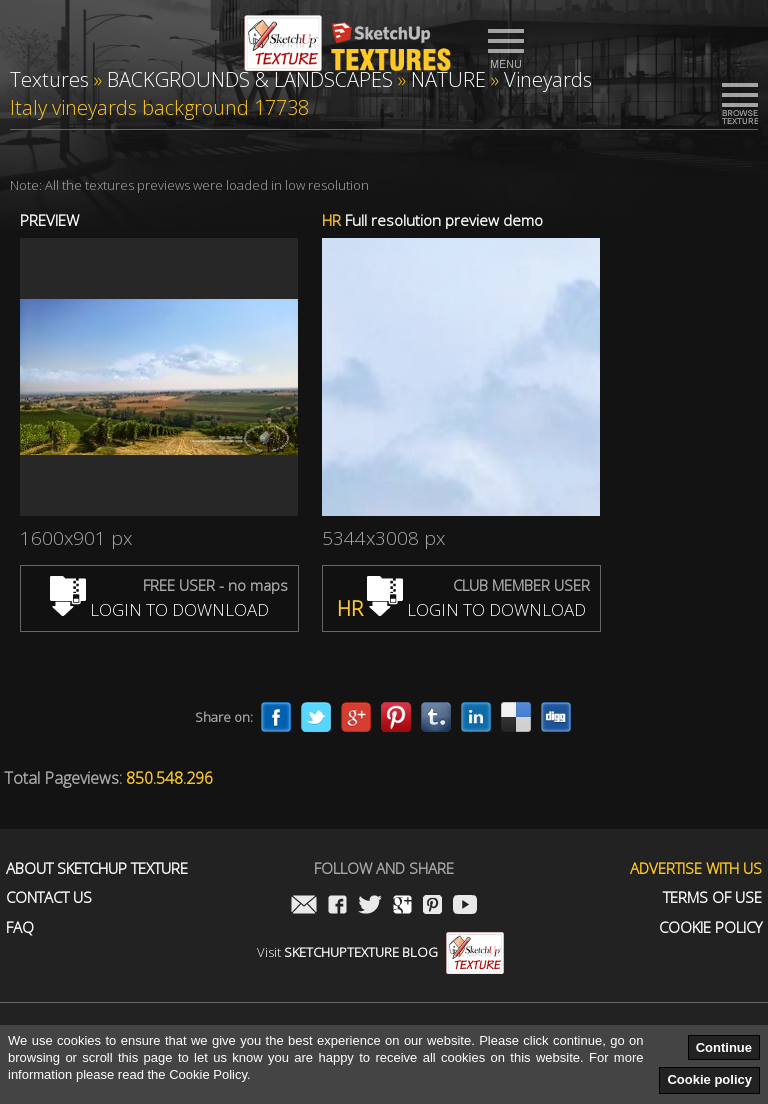 Image resolution: width=768 pixels, height=1104 pixels. I want to click on Continue, so click(724, 1047).